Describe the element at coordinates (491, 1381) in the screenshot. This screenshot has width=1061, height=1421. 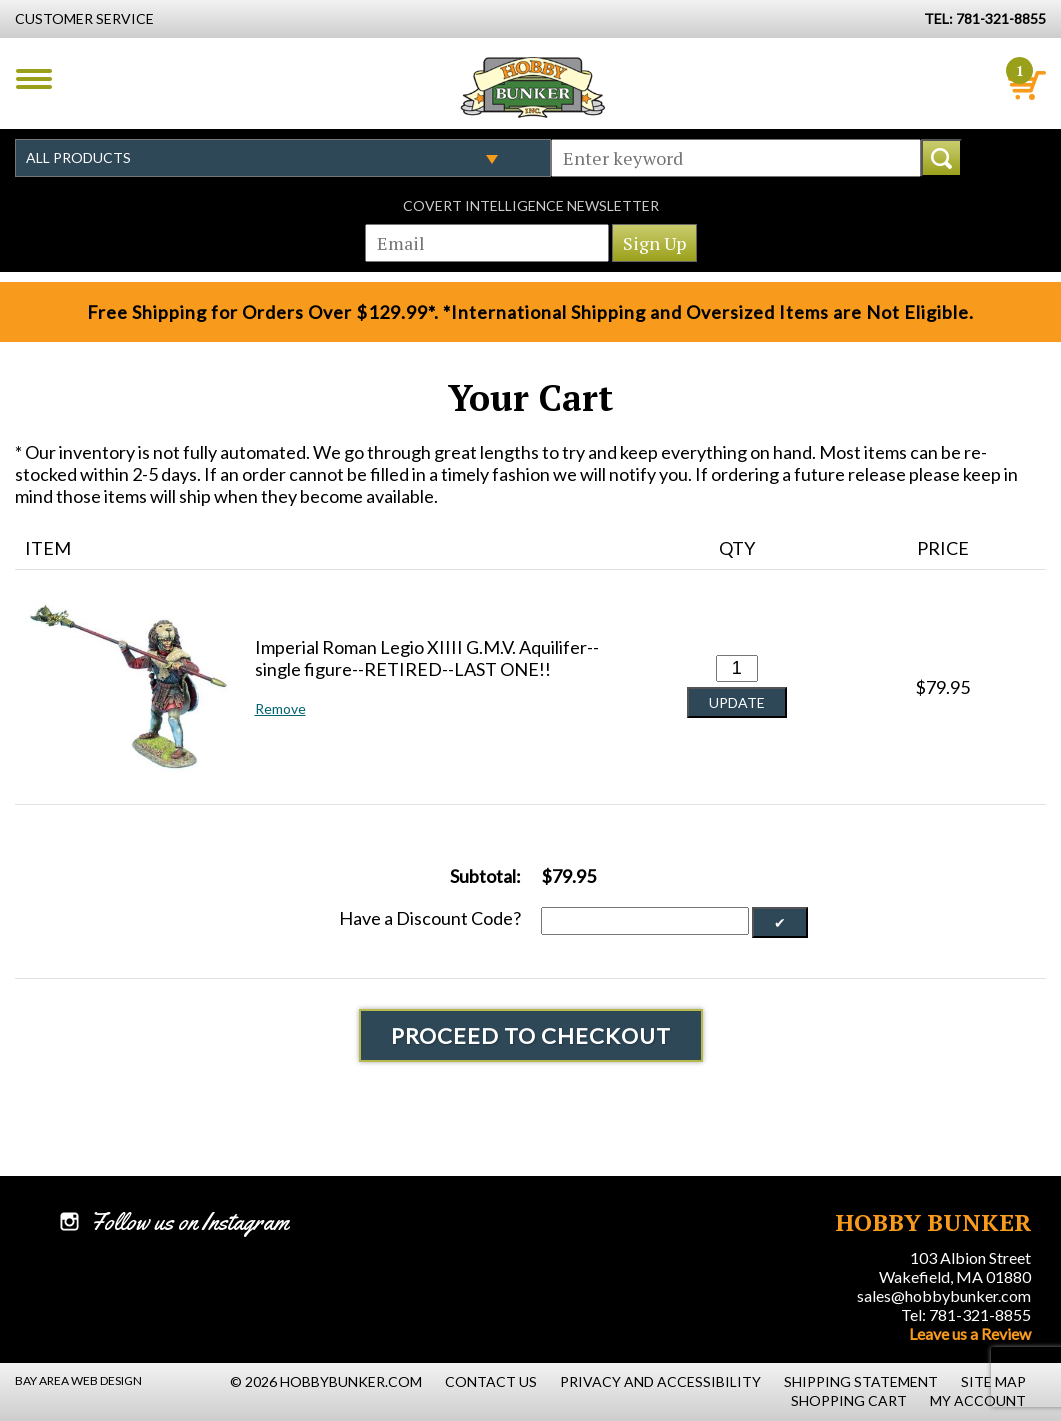
I see `Contact Us` at that location.